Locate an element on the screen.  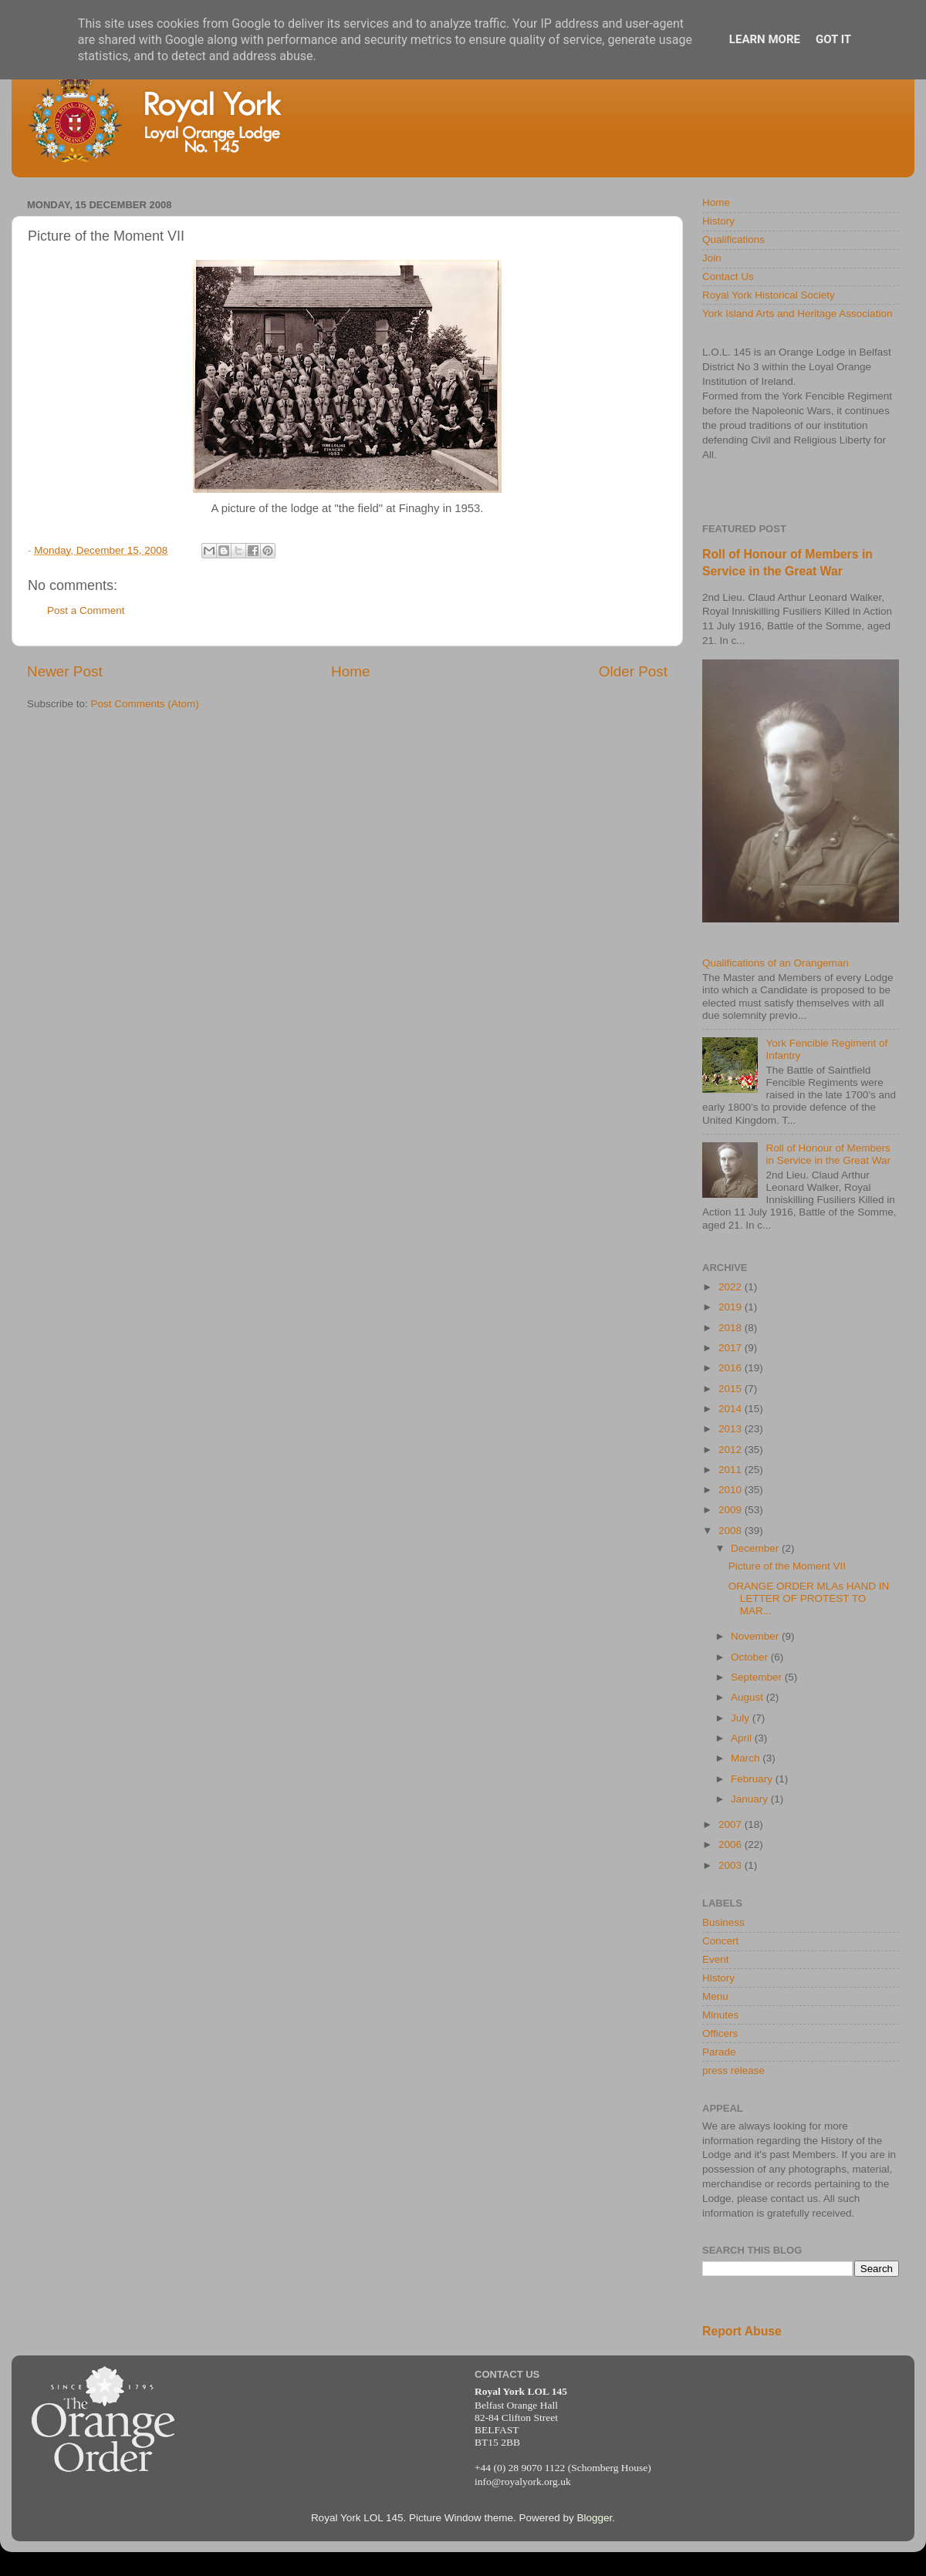
Qualifications of an Orangeman is located at coordinates (775, 963).